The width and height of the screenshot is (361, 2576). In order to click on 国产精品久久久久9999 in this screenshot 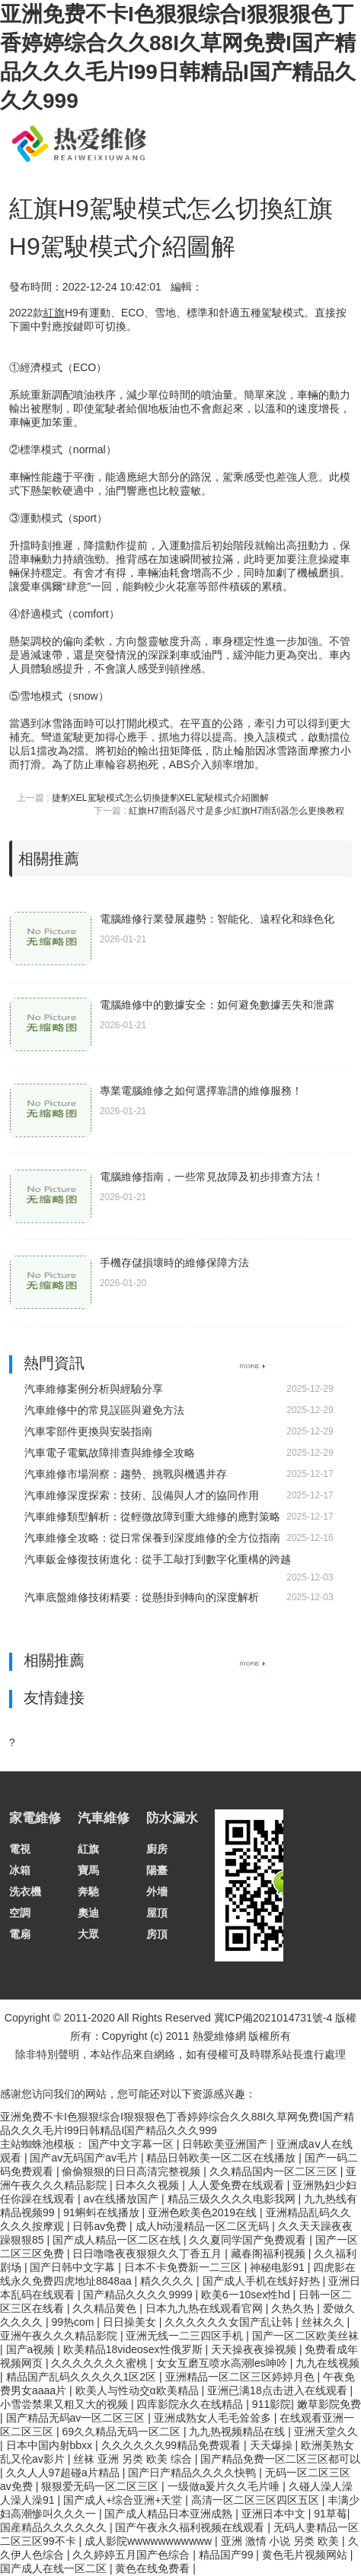, I will do `click(139, 2295)`.